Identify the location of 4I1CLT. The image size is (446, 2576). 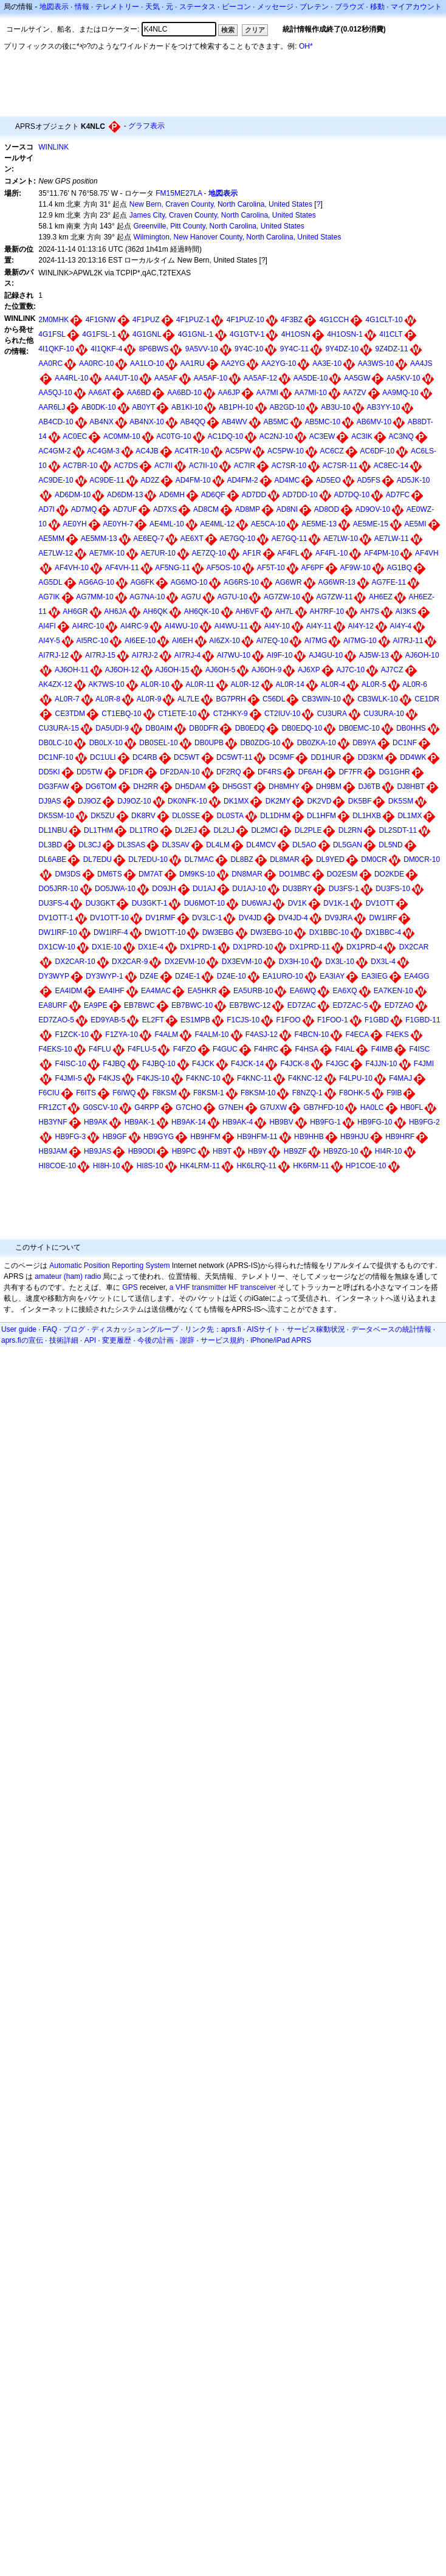
(390, 334).